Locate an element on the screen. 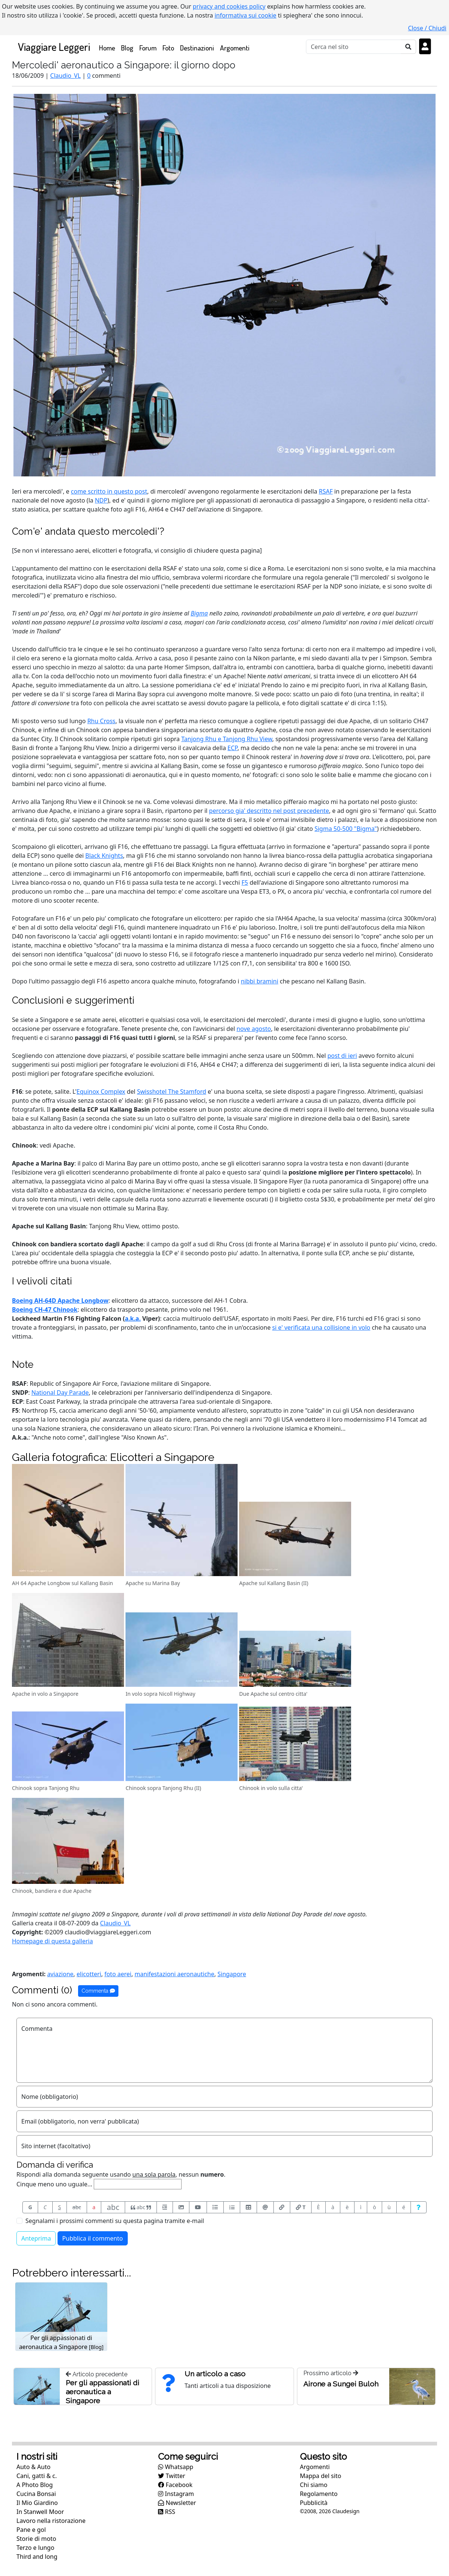 Image resolution: width=449 pixels, height=2576 pixels. Il Mio Giardino is located at coordinates (37, 2503).